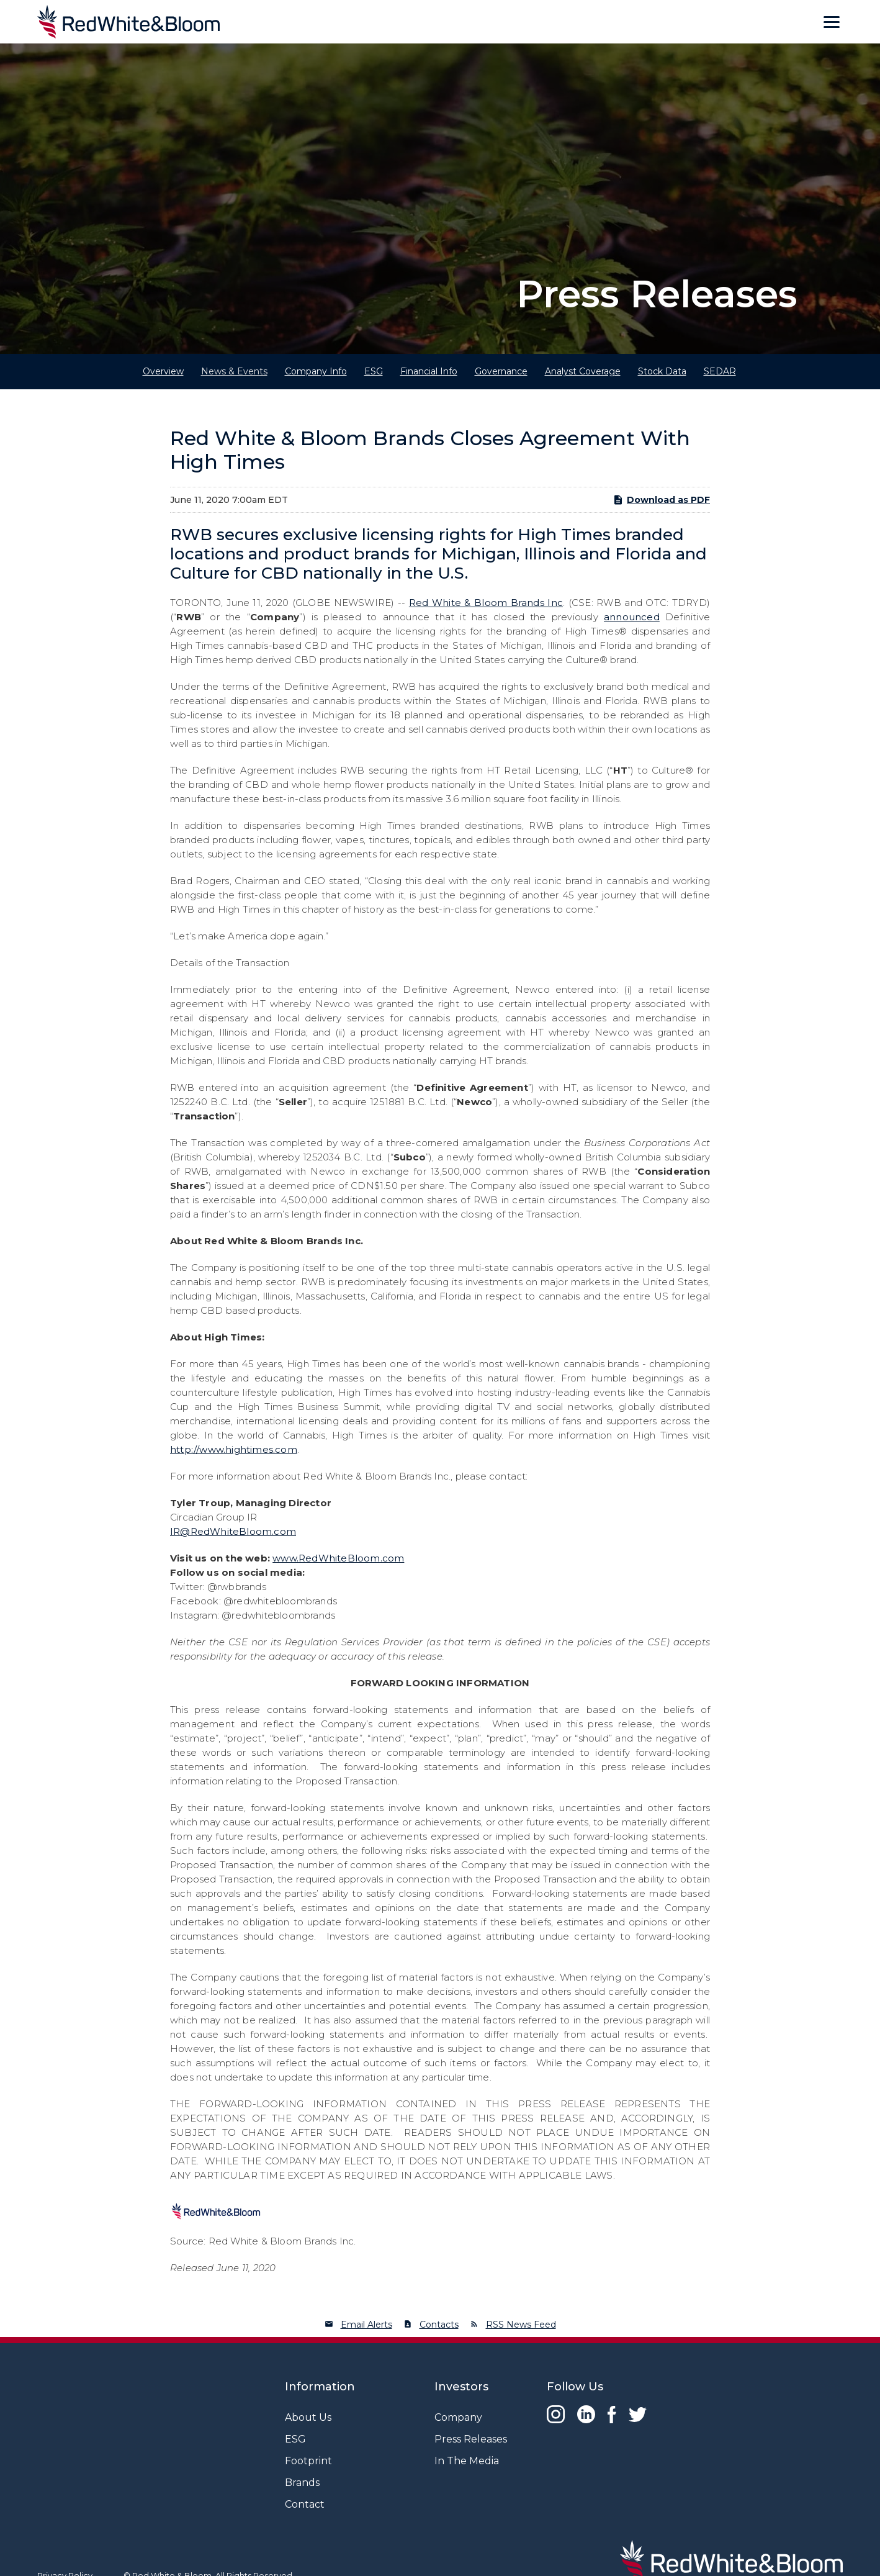  Describe the element at coordinates (308, 2417) in the screenshot. I see `About Us` at that location.